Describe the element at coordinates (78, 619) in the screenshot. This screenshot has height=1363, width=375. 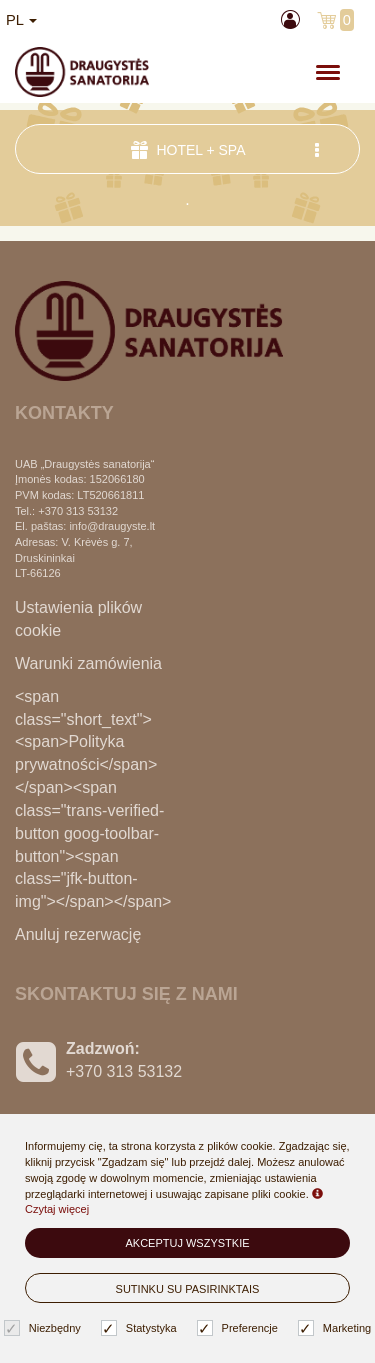
I see `Ustawienia plików cookie` at that location.